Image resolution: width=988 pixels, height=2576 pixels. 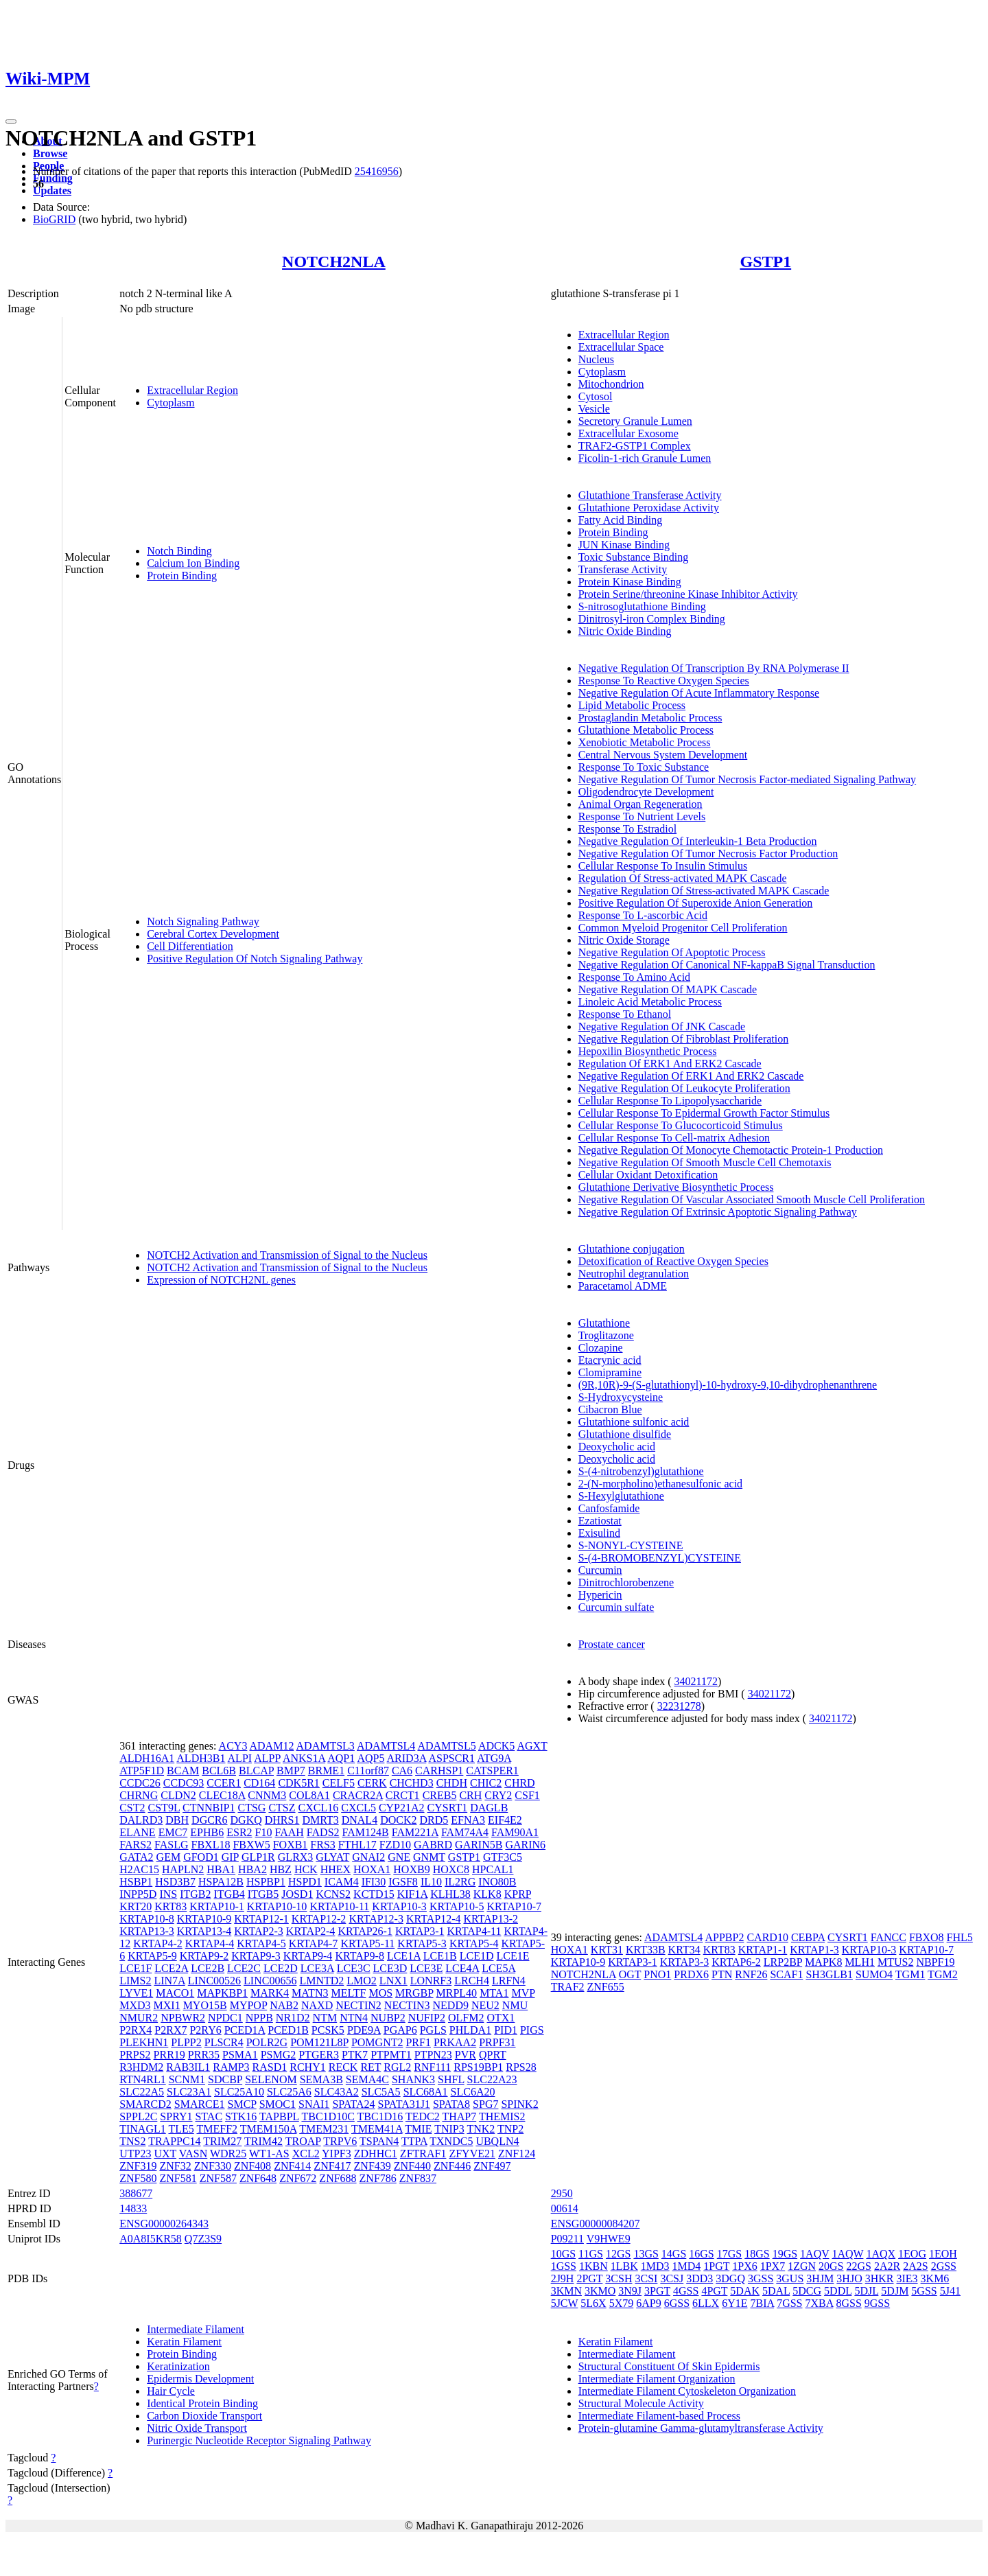 I want to click on SH3GLB1, so click(x=828, y=1974).